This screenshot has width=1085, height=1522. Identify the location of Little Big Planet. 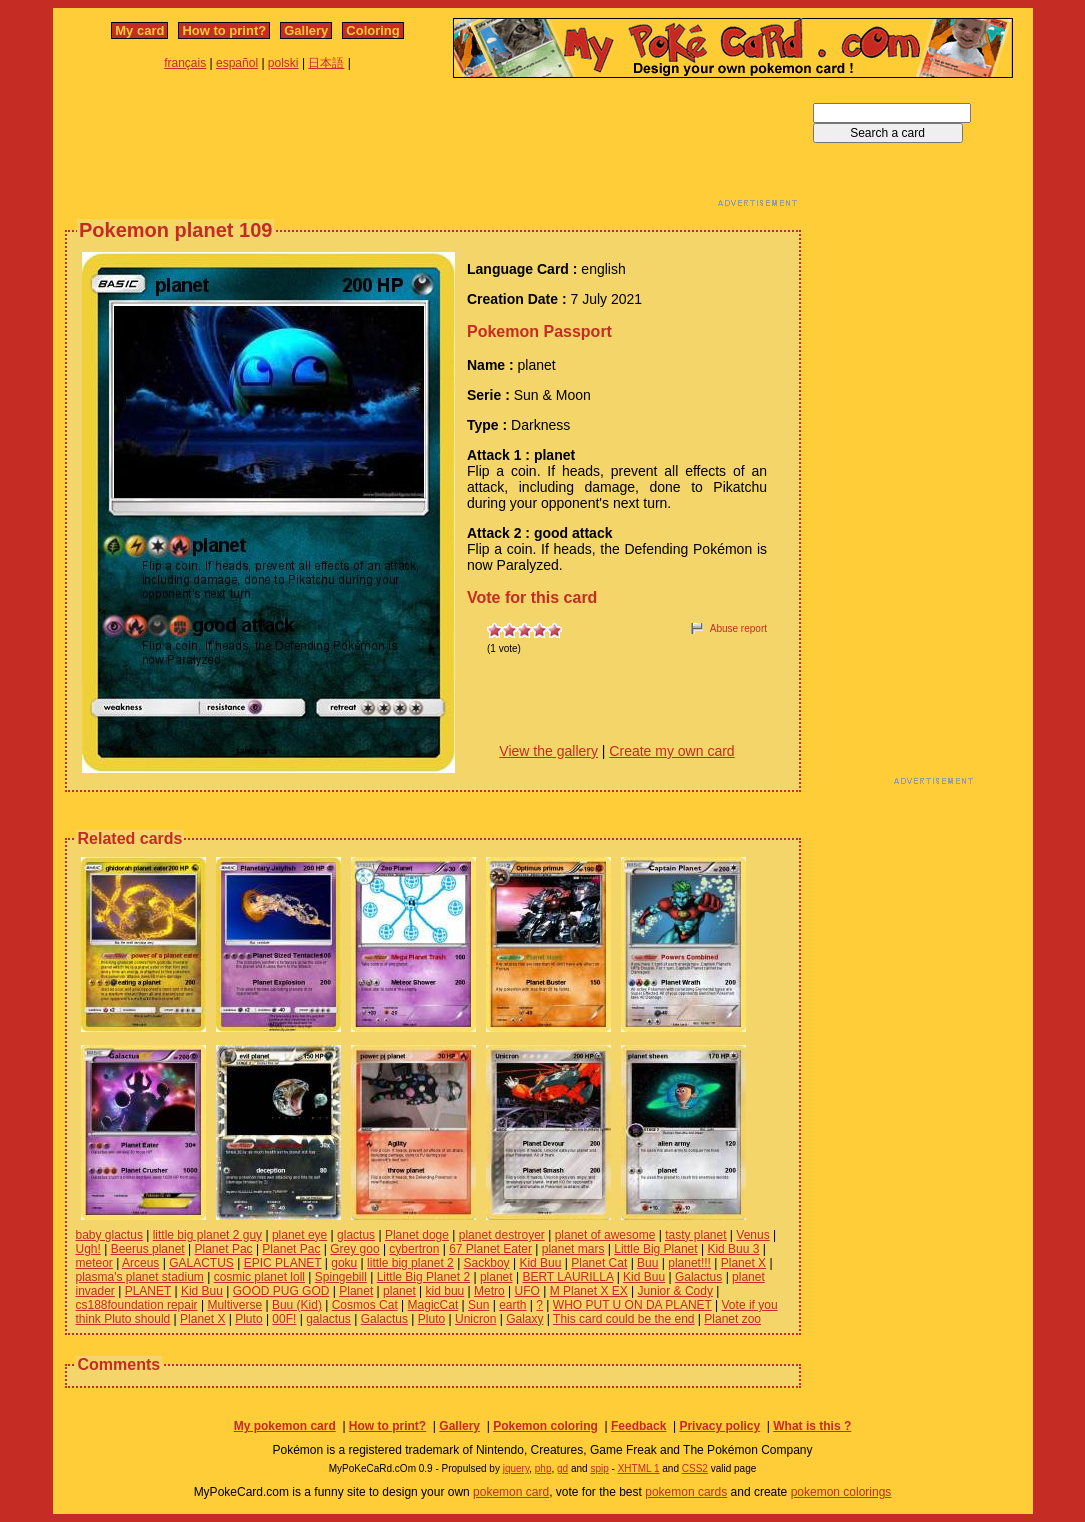
(655, 1249).